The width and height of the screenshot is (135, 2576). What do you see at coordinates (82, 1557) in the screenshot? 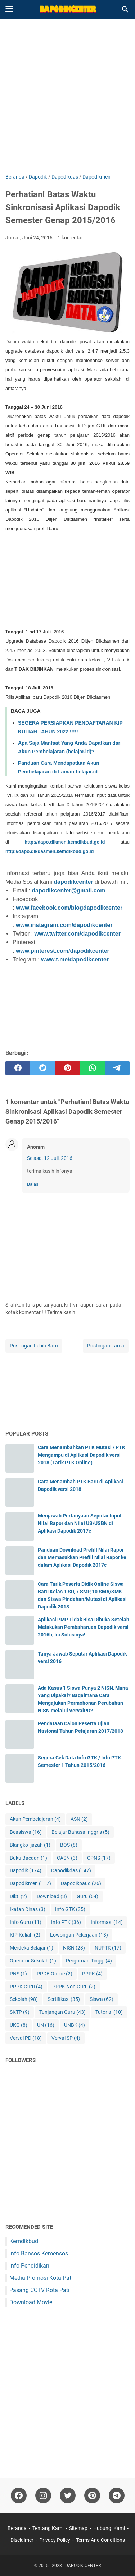
I see `Panduan Download Prefill Nilai Rapor dan Memasukkan Prefill Nilai Rapor ke dalam Aplikasi Dapodik 2017c` at bounding box center [82, 1557].